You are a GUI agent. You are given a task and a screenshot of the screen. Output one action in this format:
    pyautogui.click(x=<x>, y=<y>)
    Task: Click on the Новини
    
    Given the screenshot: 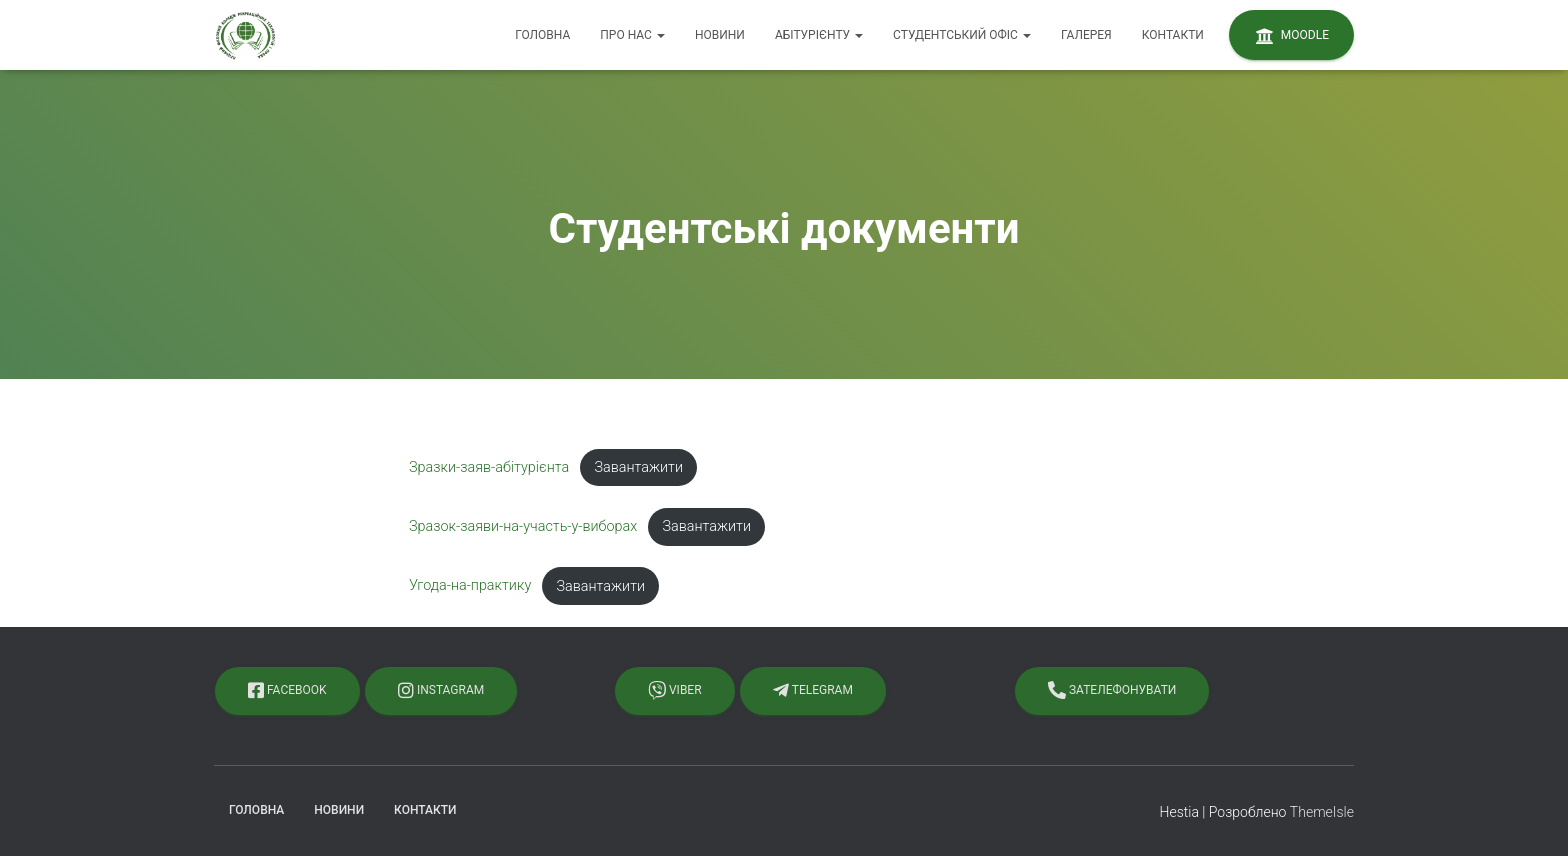 What is the action you would take?
    pyautogui.click(x=720, y=35)
    